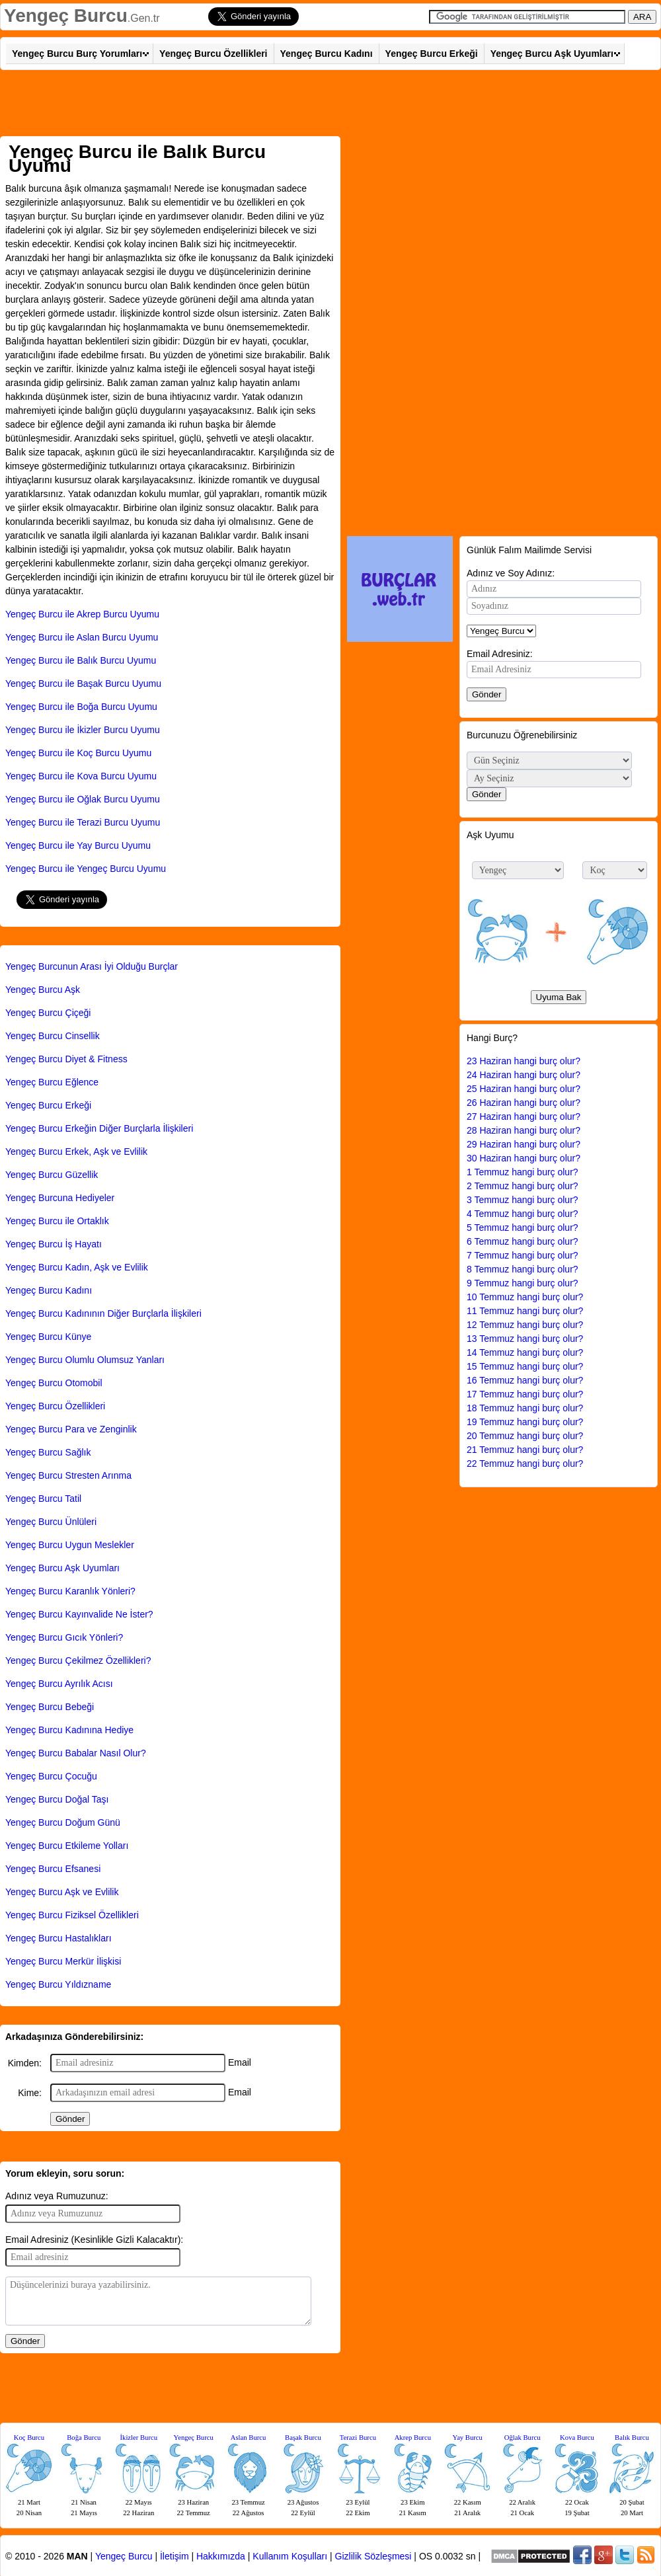 This screenshot has width=661, height=2576. Describe the element at coordinates (522, 2437) in the screenshot. I see `Oğlak Burcu` at that location.